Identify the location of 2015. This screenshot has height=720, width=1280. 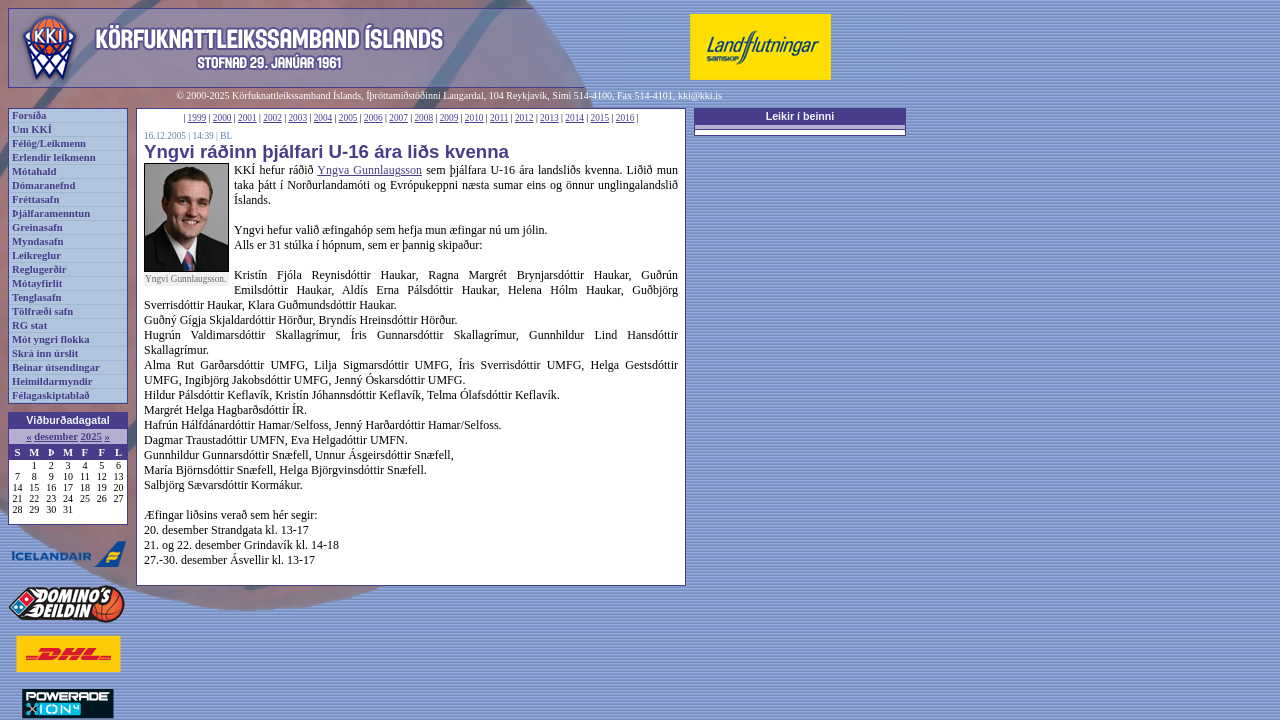
(600, 118).